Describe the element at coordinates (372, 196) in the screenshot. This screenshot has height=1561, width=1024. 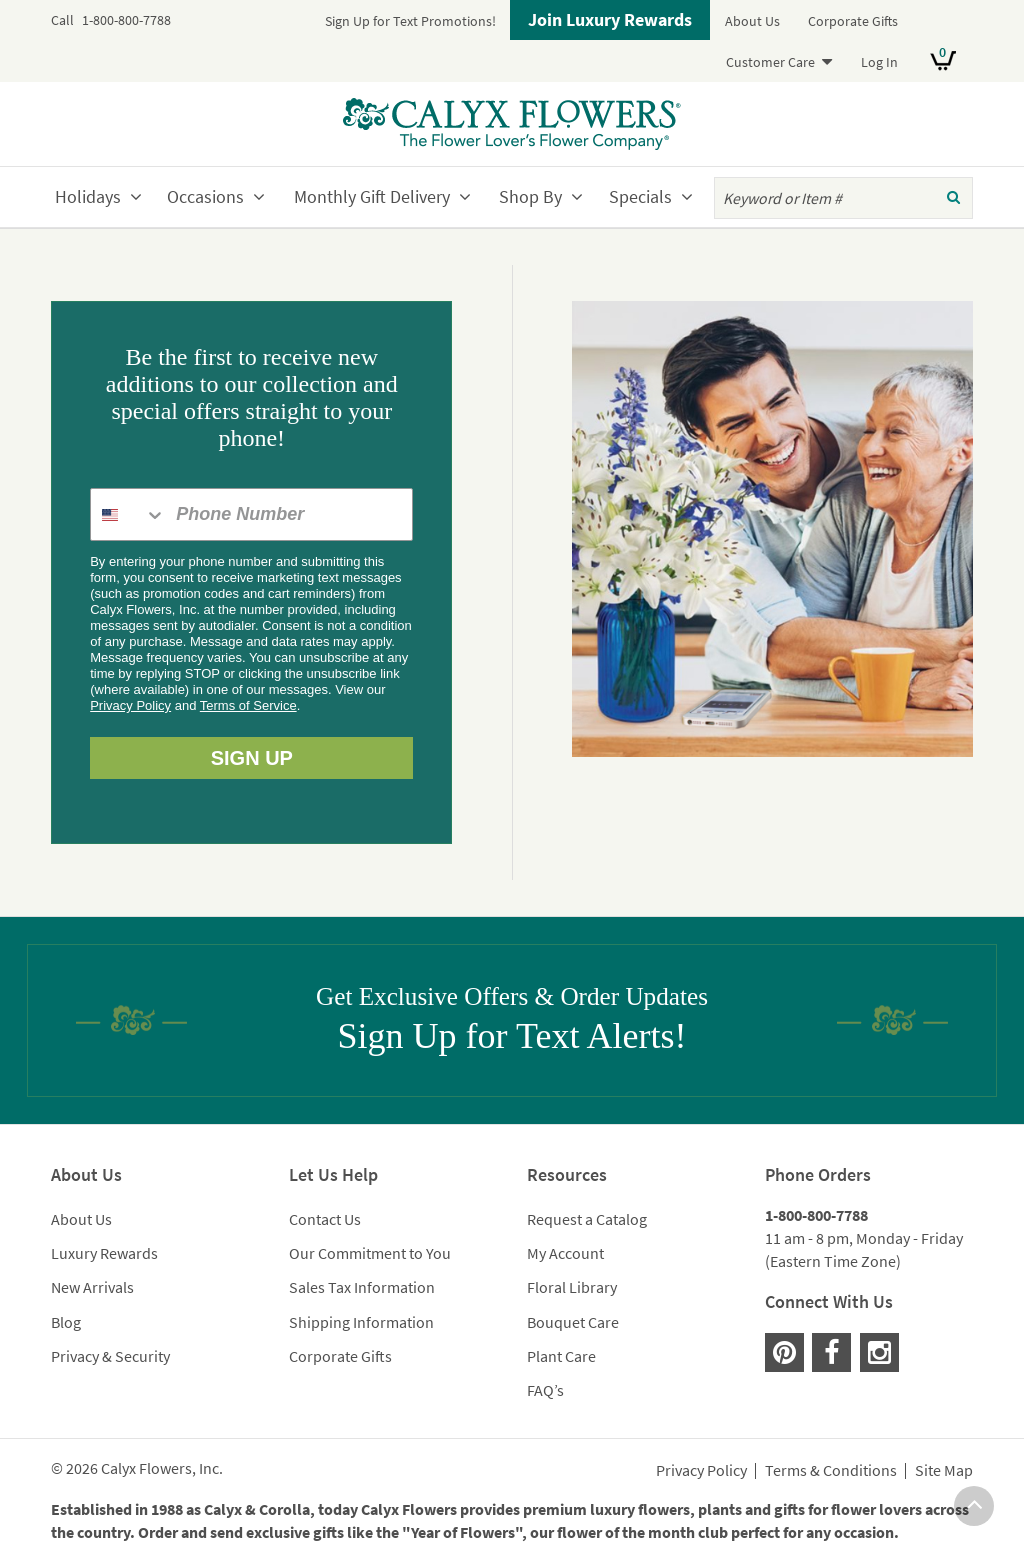
I see `Monthly Gift Delivery` at that location.